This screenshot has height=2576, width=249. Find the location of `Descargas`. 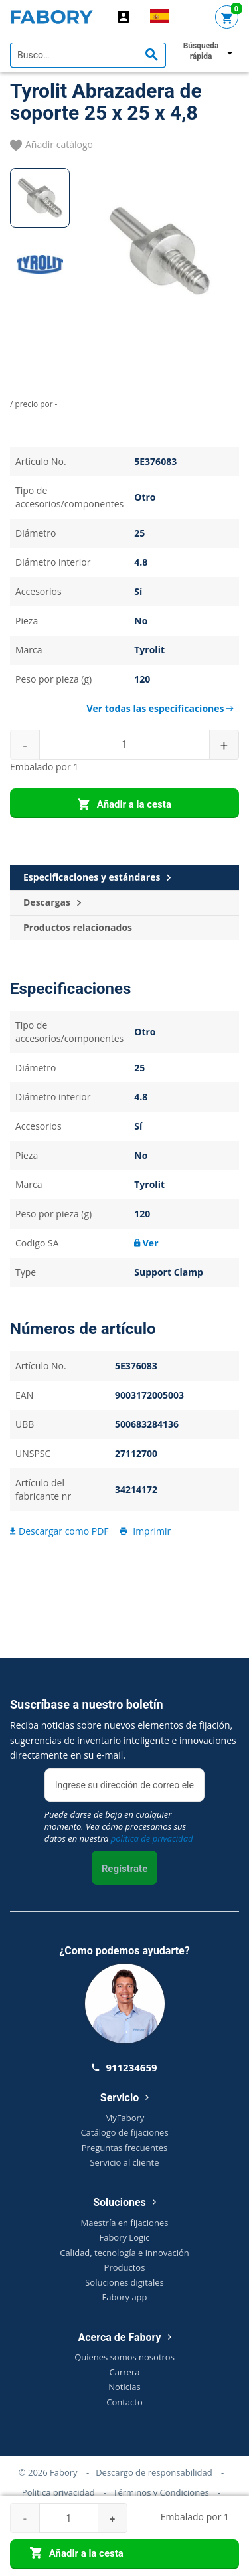

Descargas is located at coordinates (52, 903).